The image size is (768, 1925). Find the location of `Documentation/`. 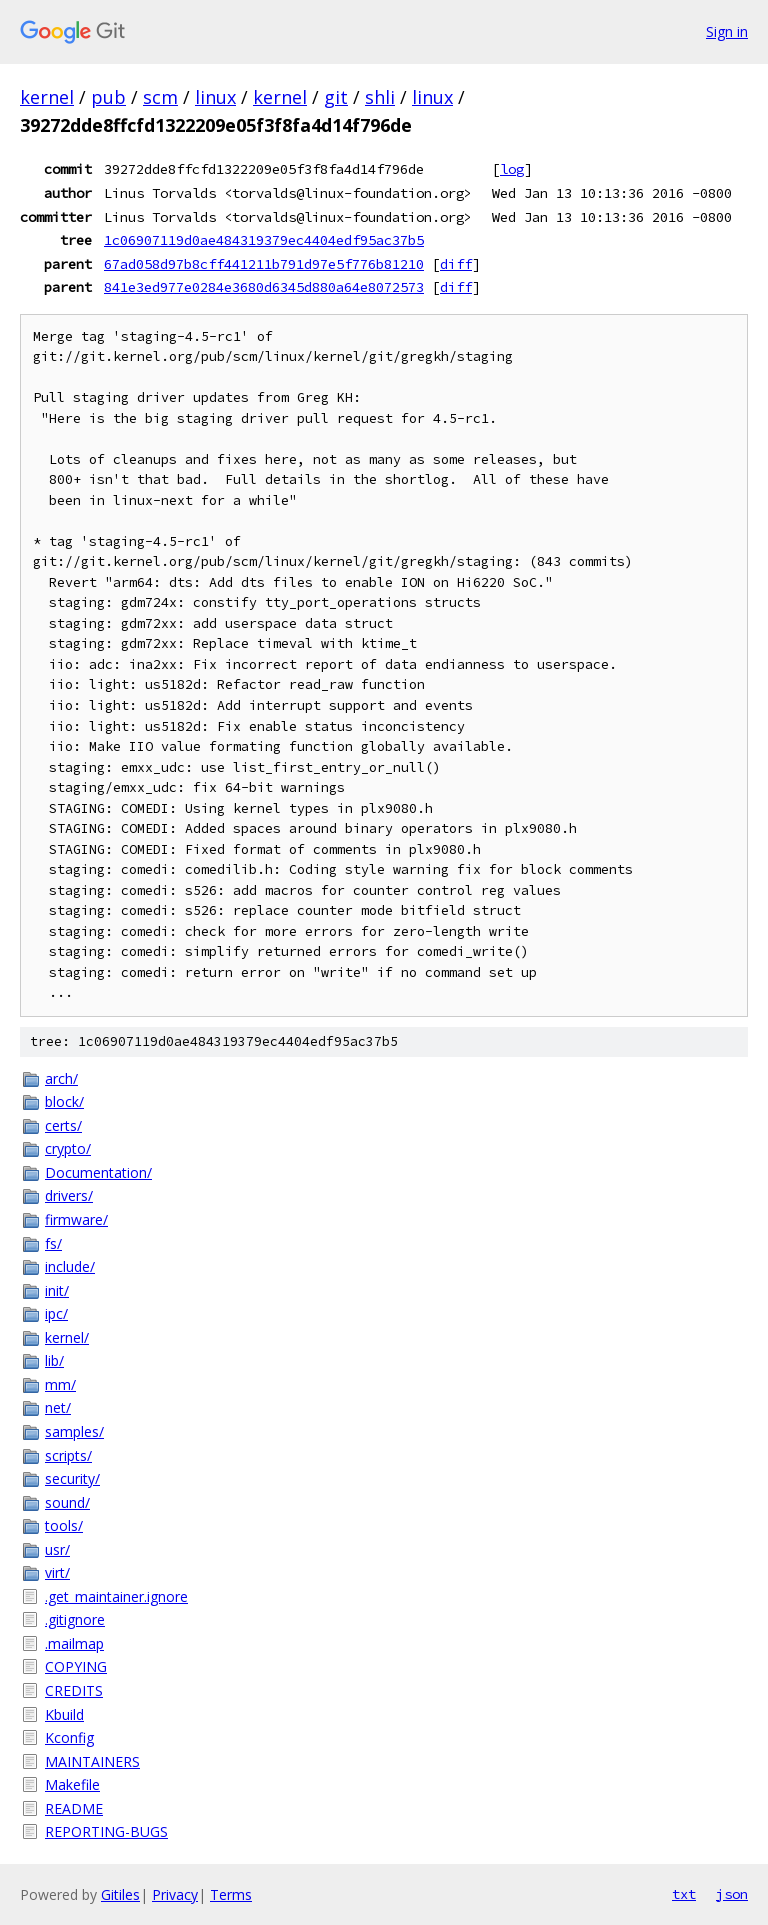

Documentation/ is located at coordinates (98, 1172).